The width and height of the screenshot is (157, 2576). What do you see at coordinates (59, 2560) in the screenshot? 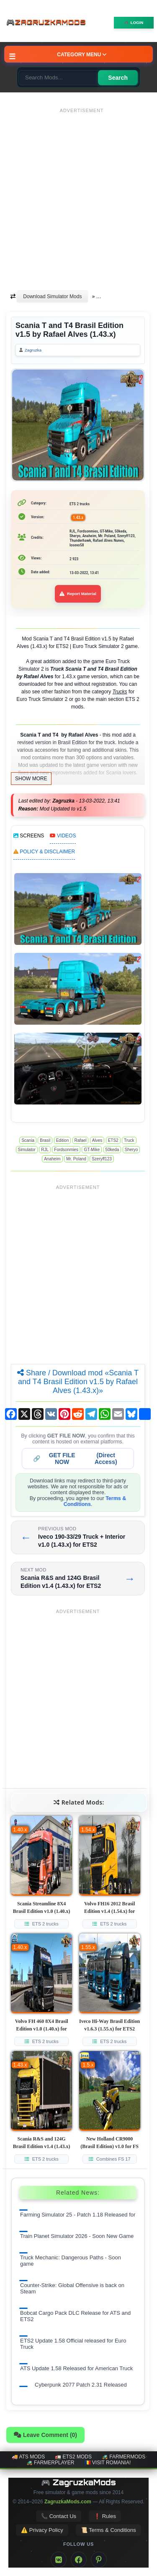
I see `[VK]` at bounding box center [59, 2560].